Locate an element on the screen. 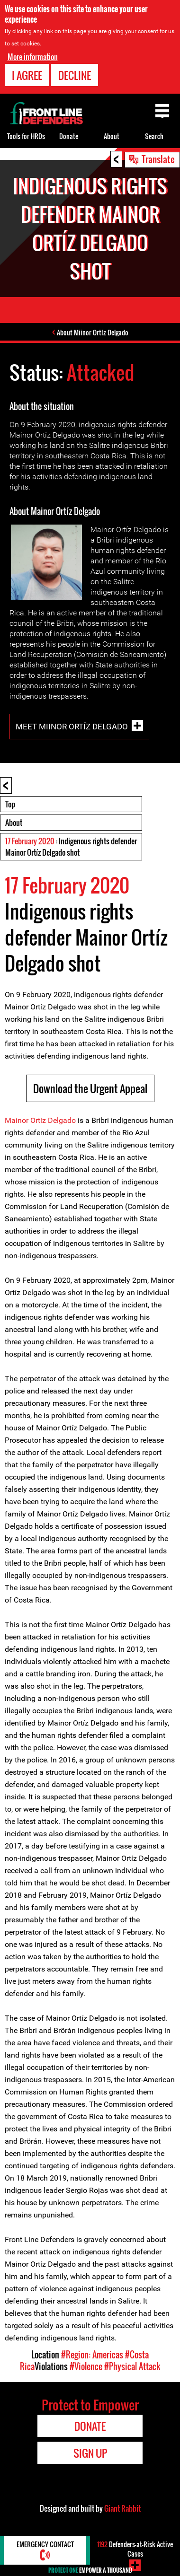  Sign Up is located at coordinates (90, 2453).